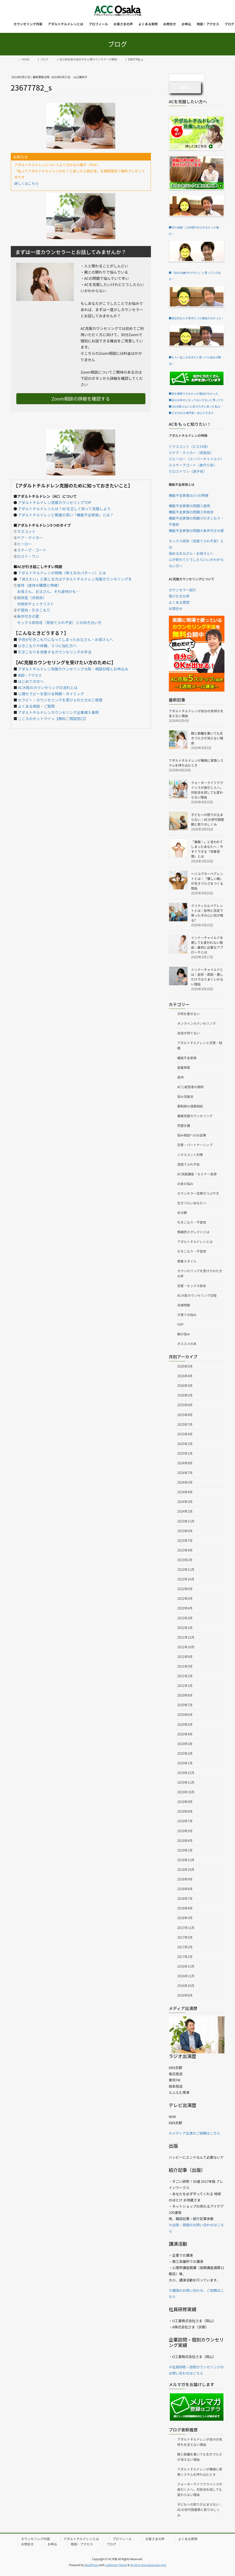  What do you see at coordinates (207, 976) in the screenshot?
I see `インナーチャイルドとは｜症状・原因・癒しだけではうまくいかない理由` at bounding box center [207, 976].